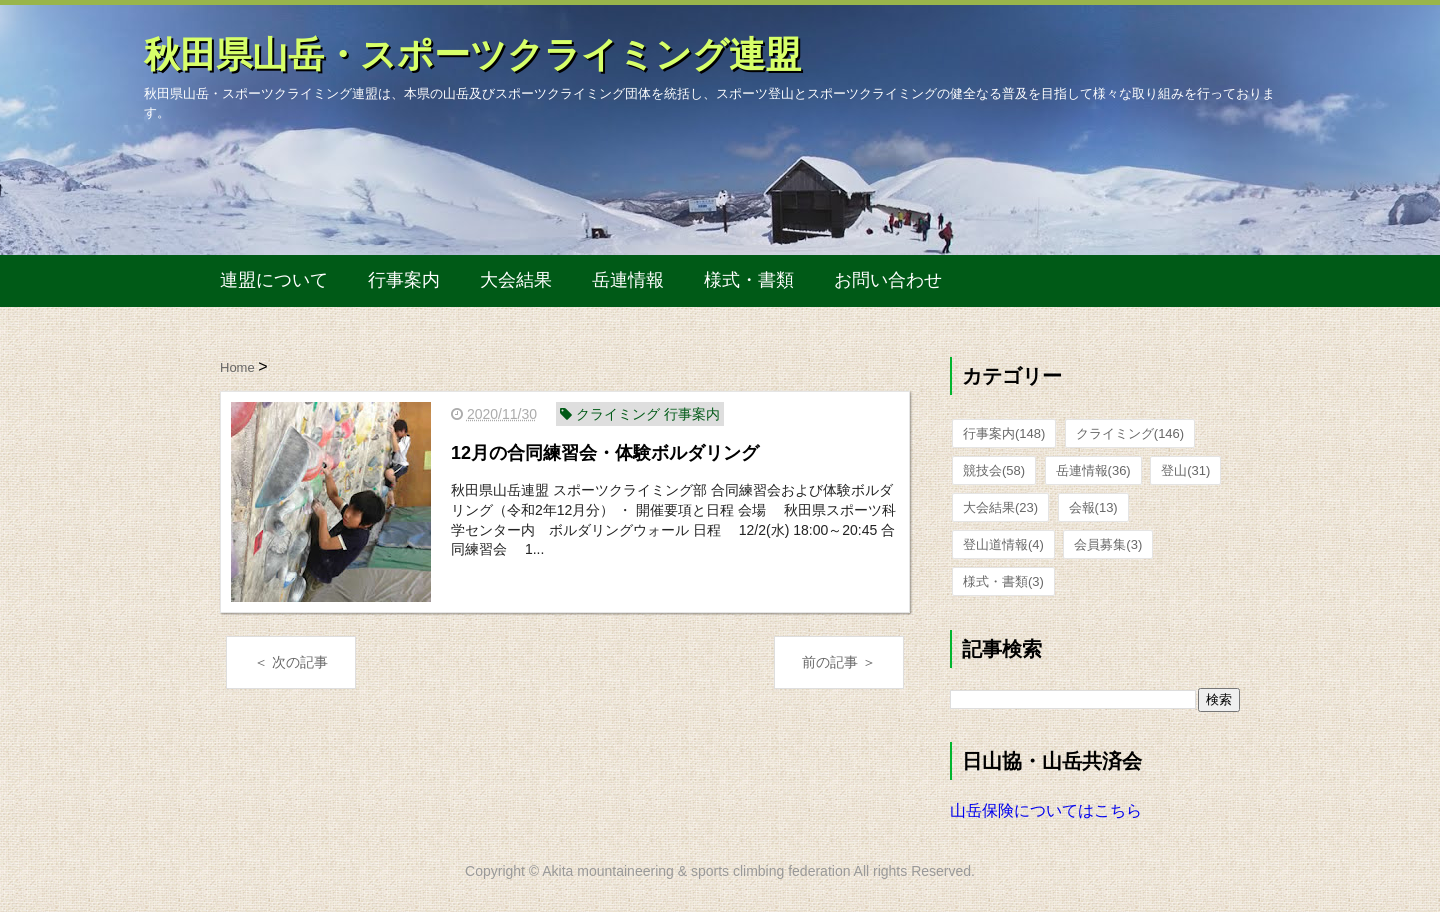 The width and height of the screenshot is (1440, 912). What do you see at coordinates (1185, 470) in the screenshot?
I see `登山` at bounding box center [1185, 470].